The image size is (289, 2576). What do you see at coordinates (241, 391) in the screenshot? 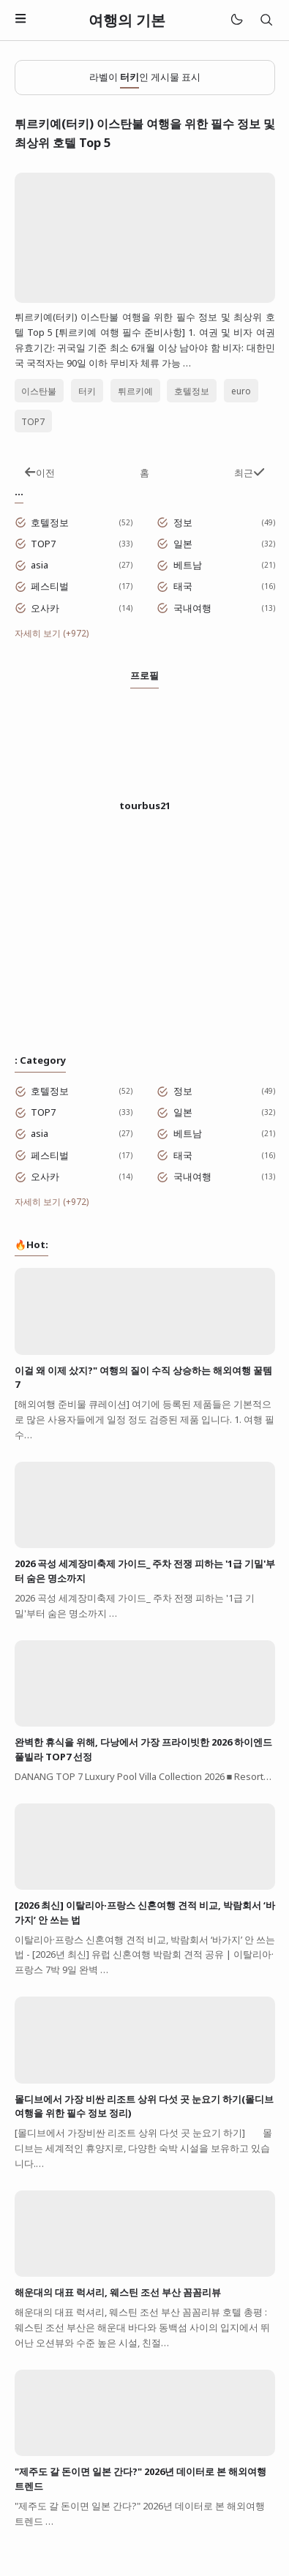
I see `euro` at bounding box center [241, 391].